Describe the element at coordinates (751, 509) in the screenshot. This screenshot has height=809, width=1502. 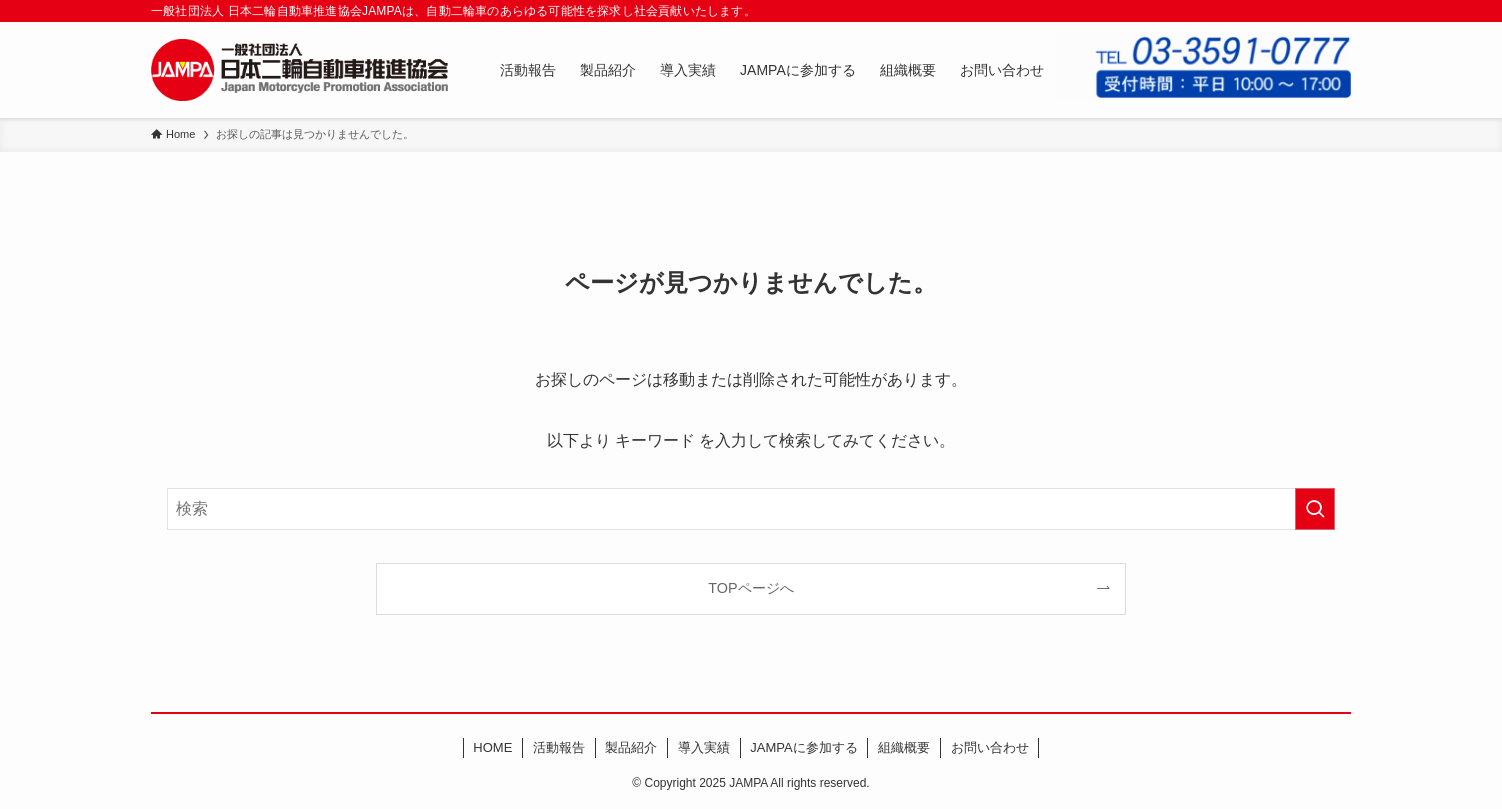
I see `[検索ワード]` at that location.